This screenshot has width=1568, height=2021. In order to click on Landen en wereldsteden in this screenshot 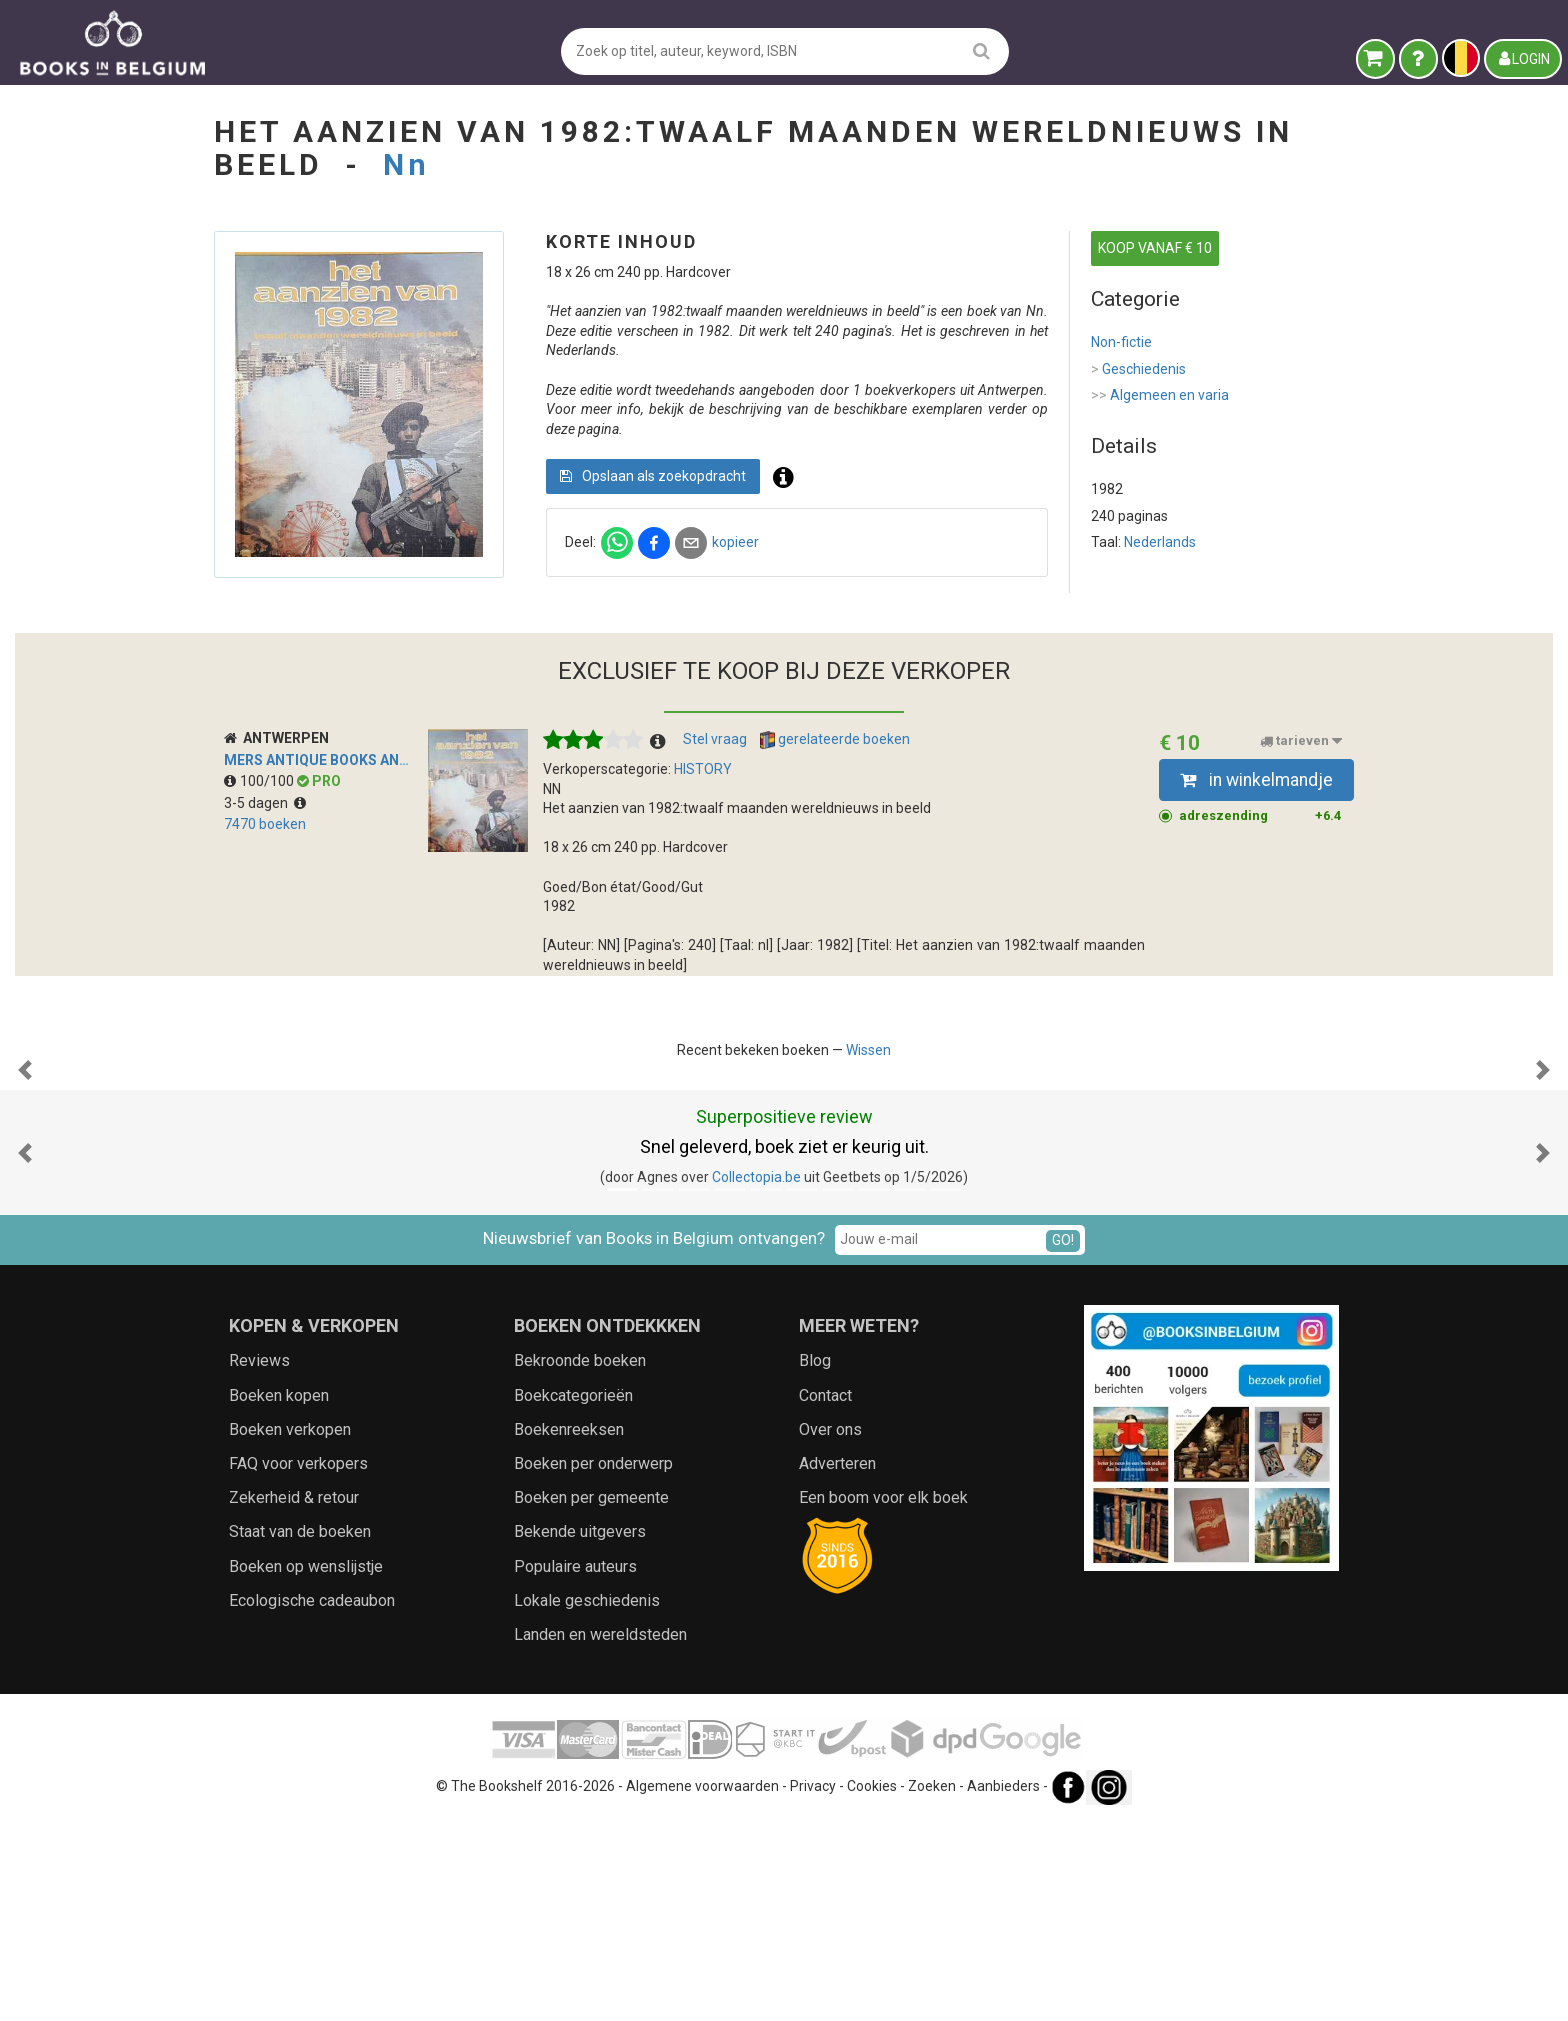, I will do `click(600, 1834)`.